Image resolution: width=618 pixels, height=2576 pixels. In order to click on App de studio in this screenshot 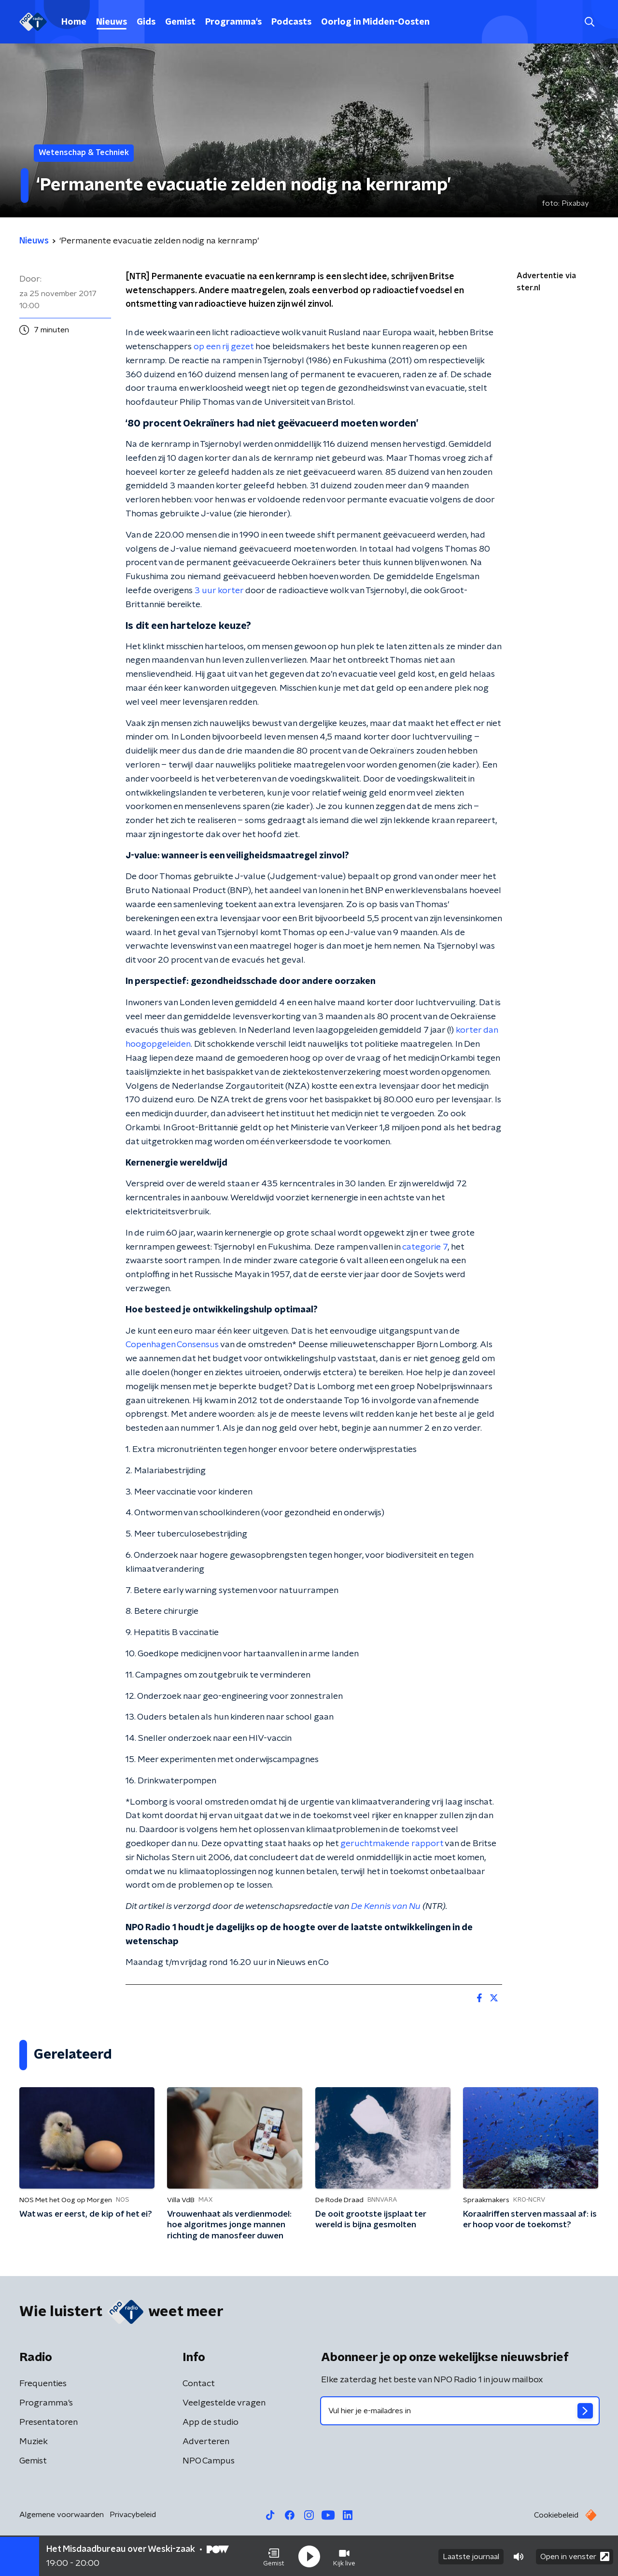, I will do `click(211, 2422)`.